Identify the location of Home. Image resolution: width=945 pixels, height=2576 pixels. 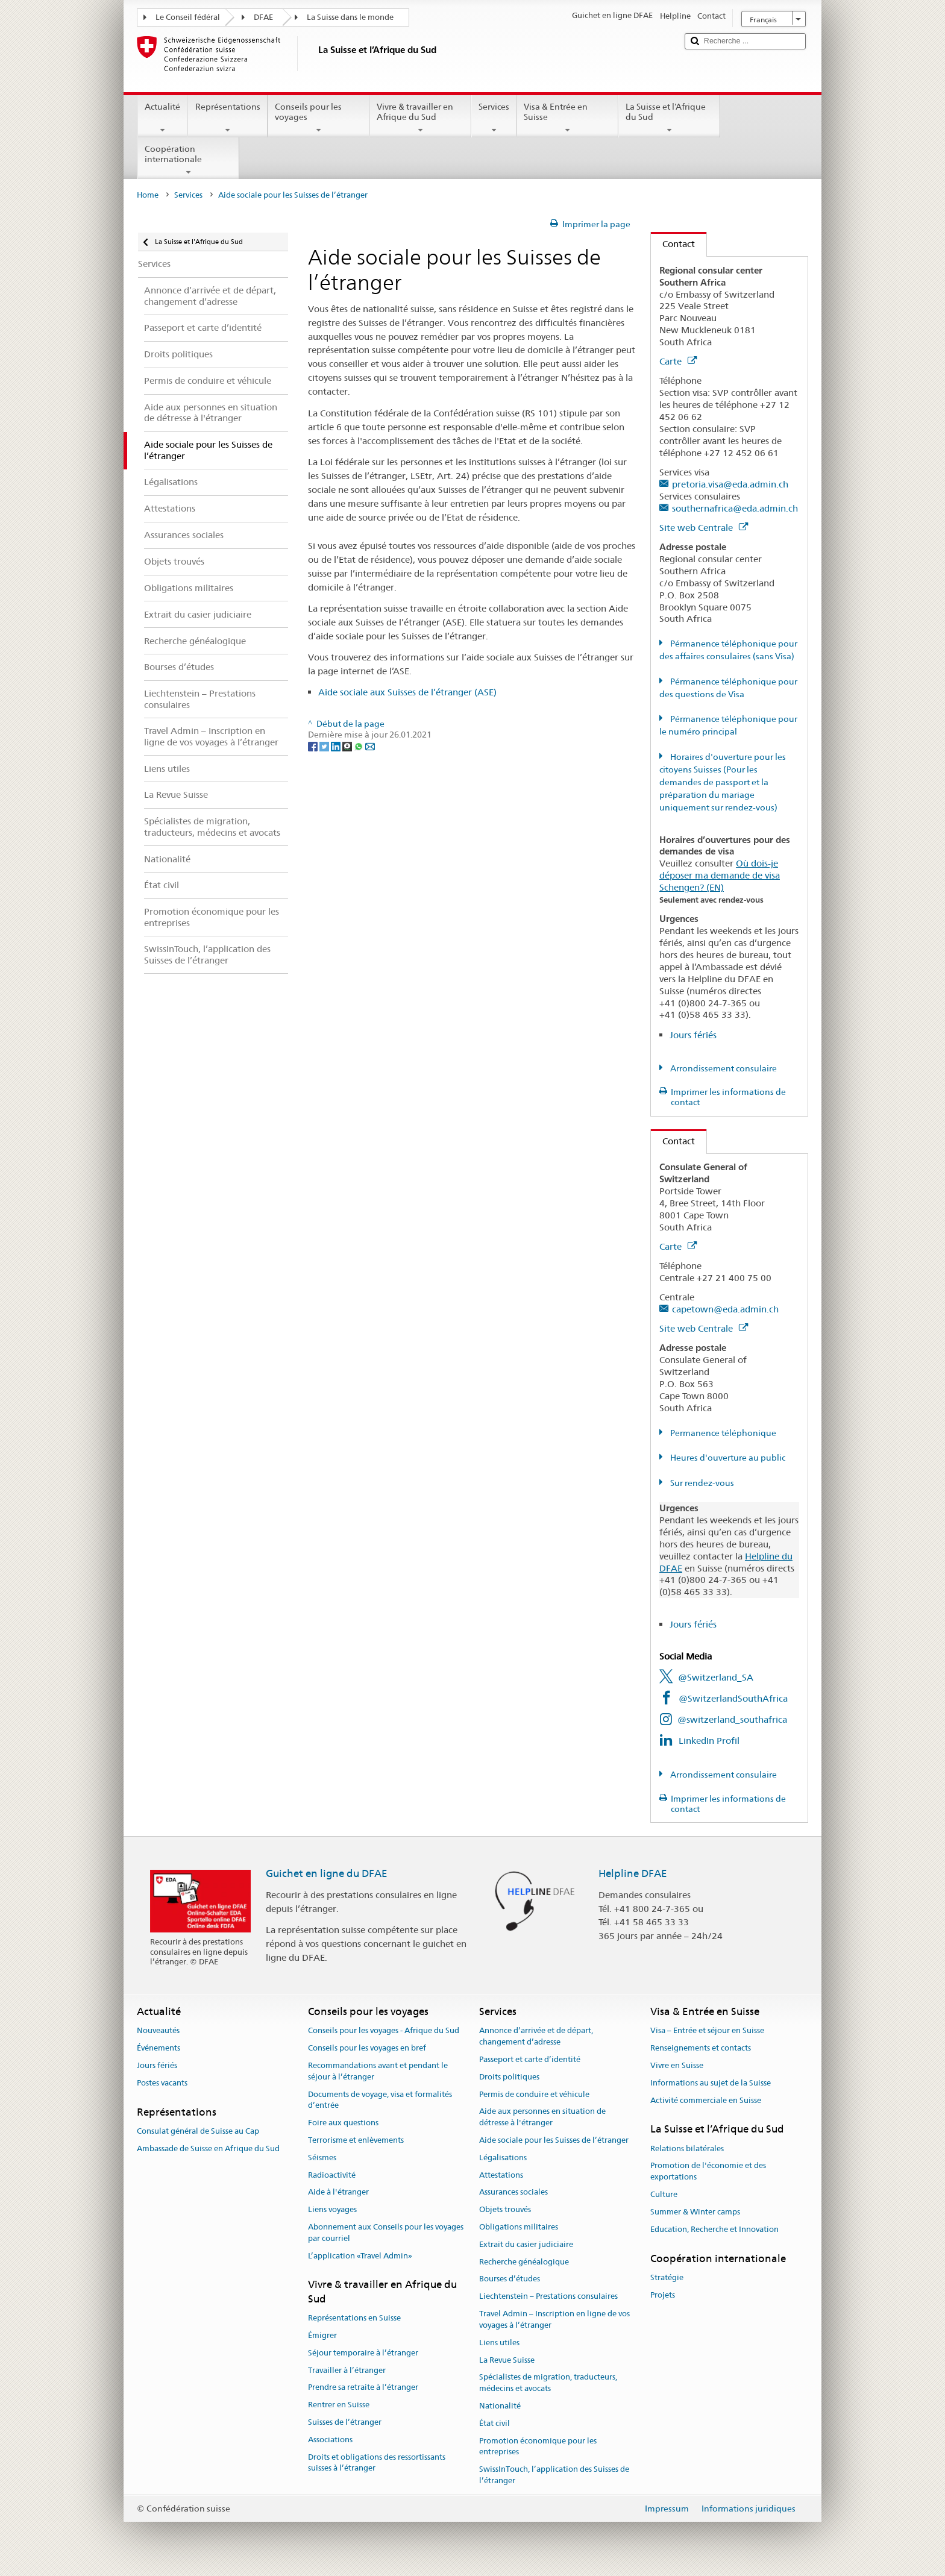
(148, 194).